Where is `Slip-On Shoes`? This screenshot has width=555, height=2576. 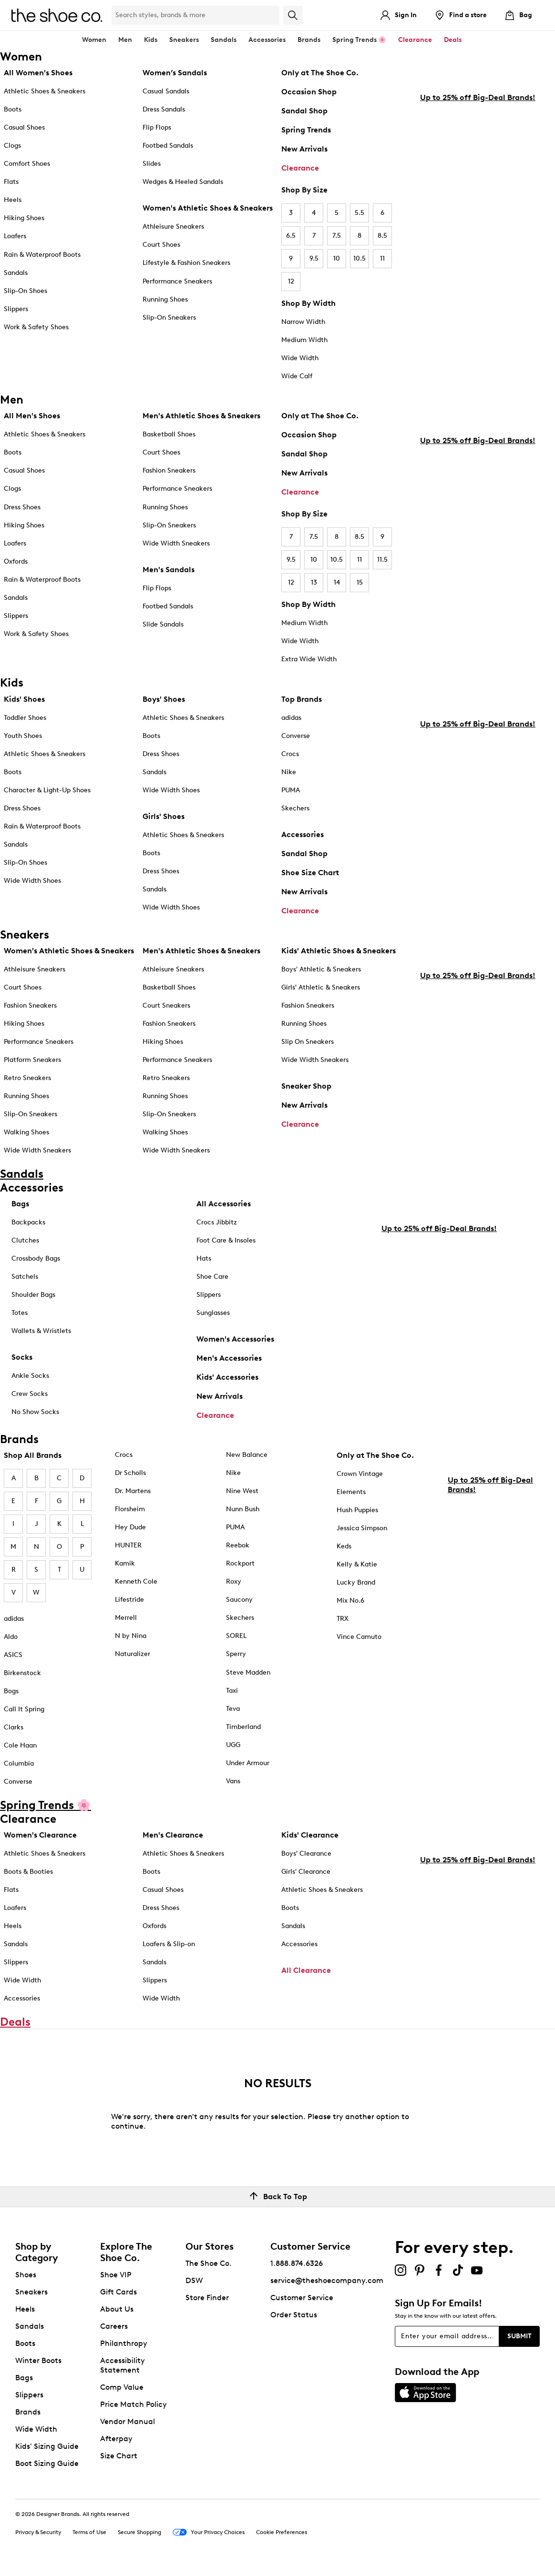
Slip-On Shoes is located at coordinates (25, 291).